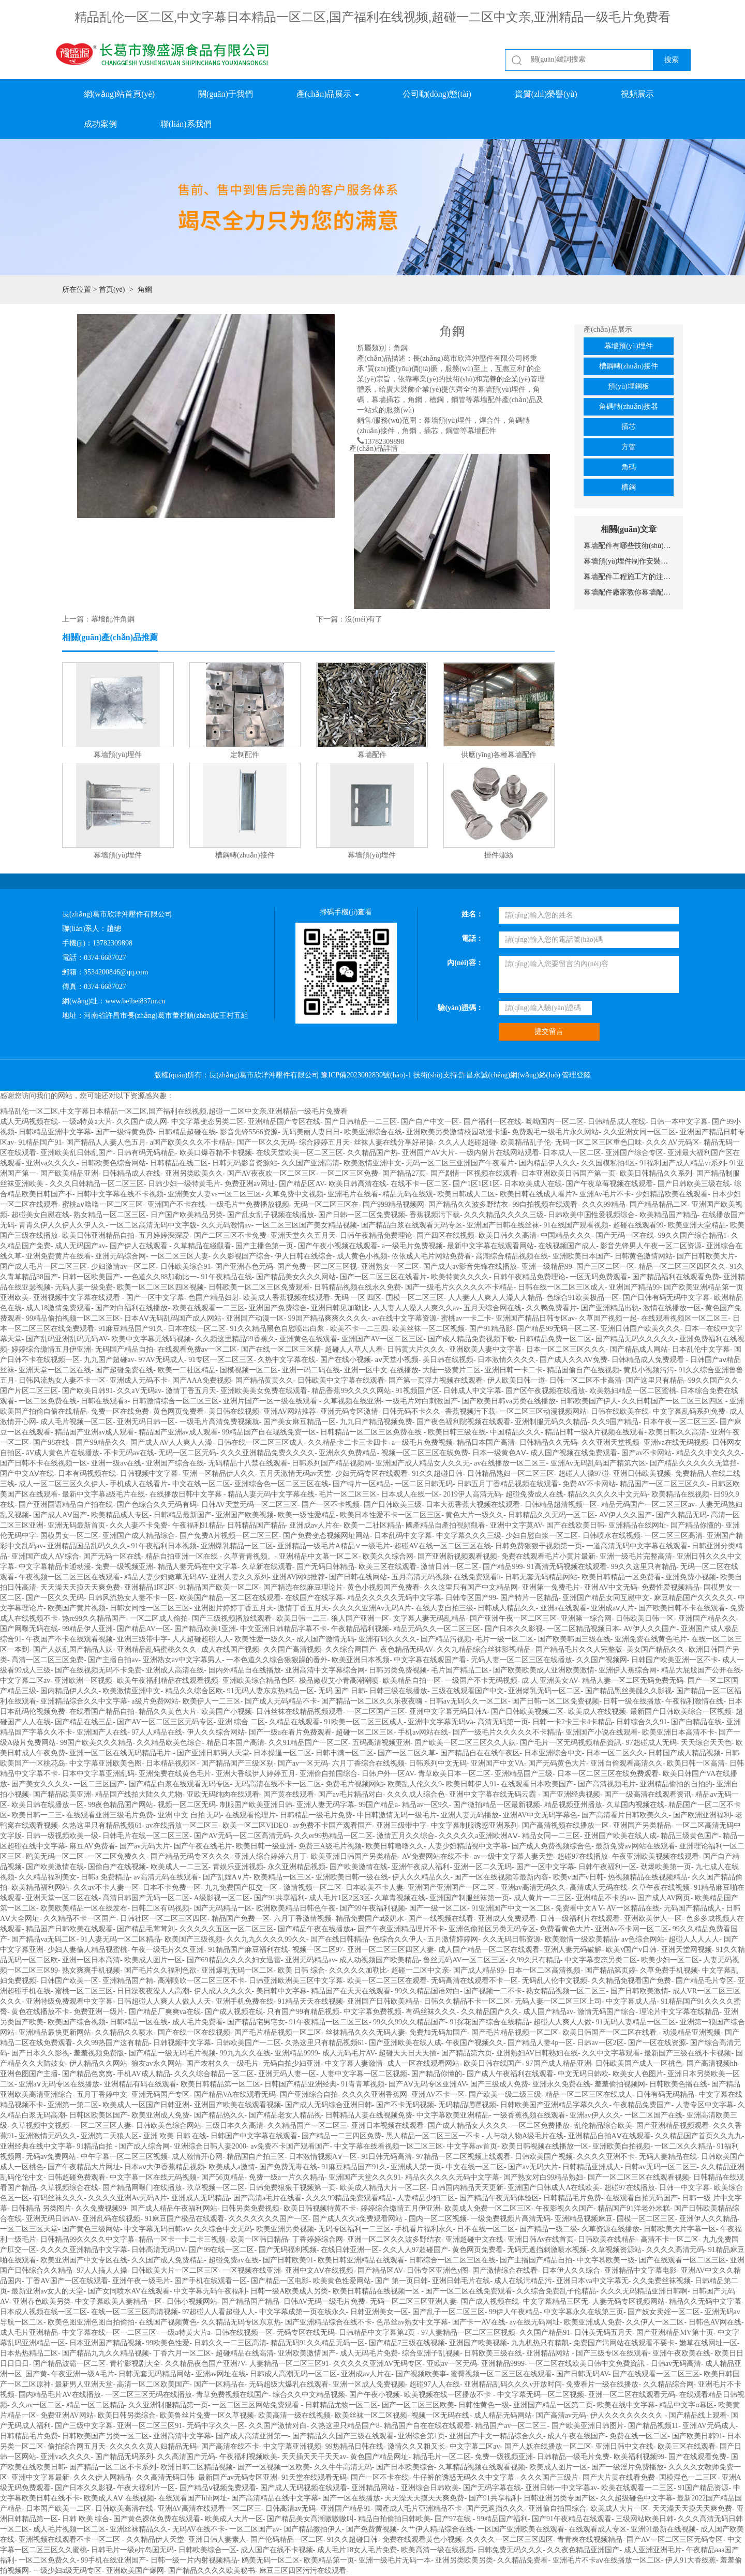 This screenshot has width=745, height=2576. I want to click on 青娱乐亚洲视频, so click(238, 1867).